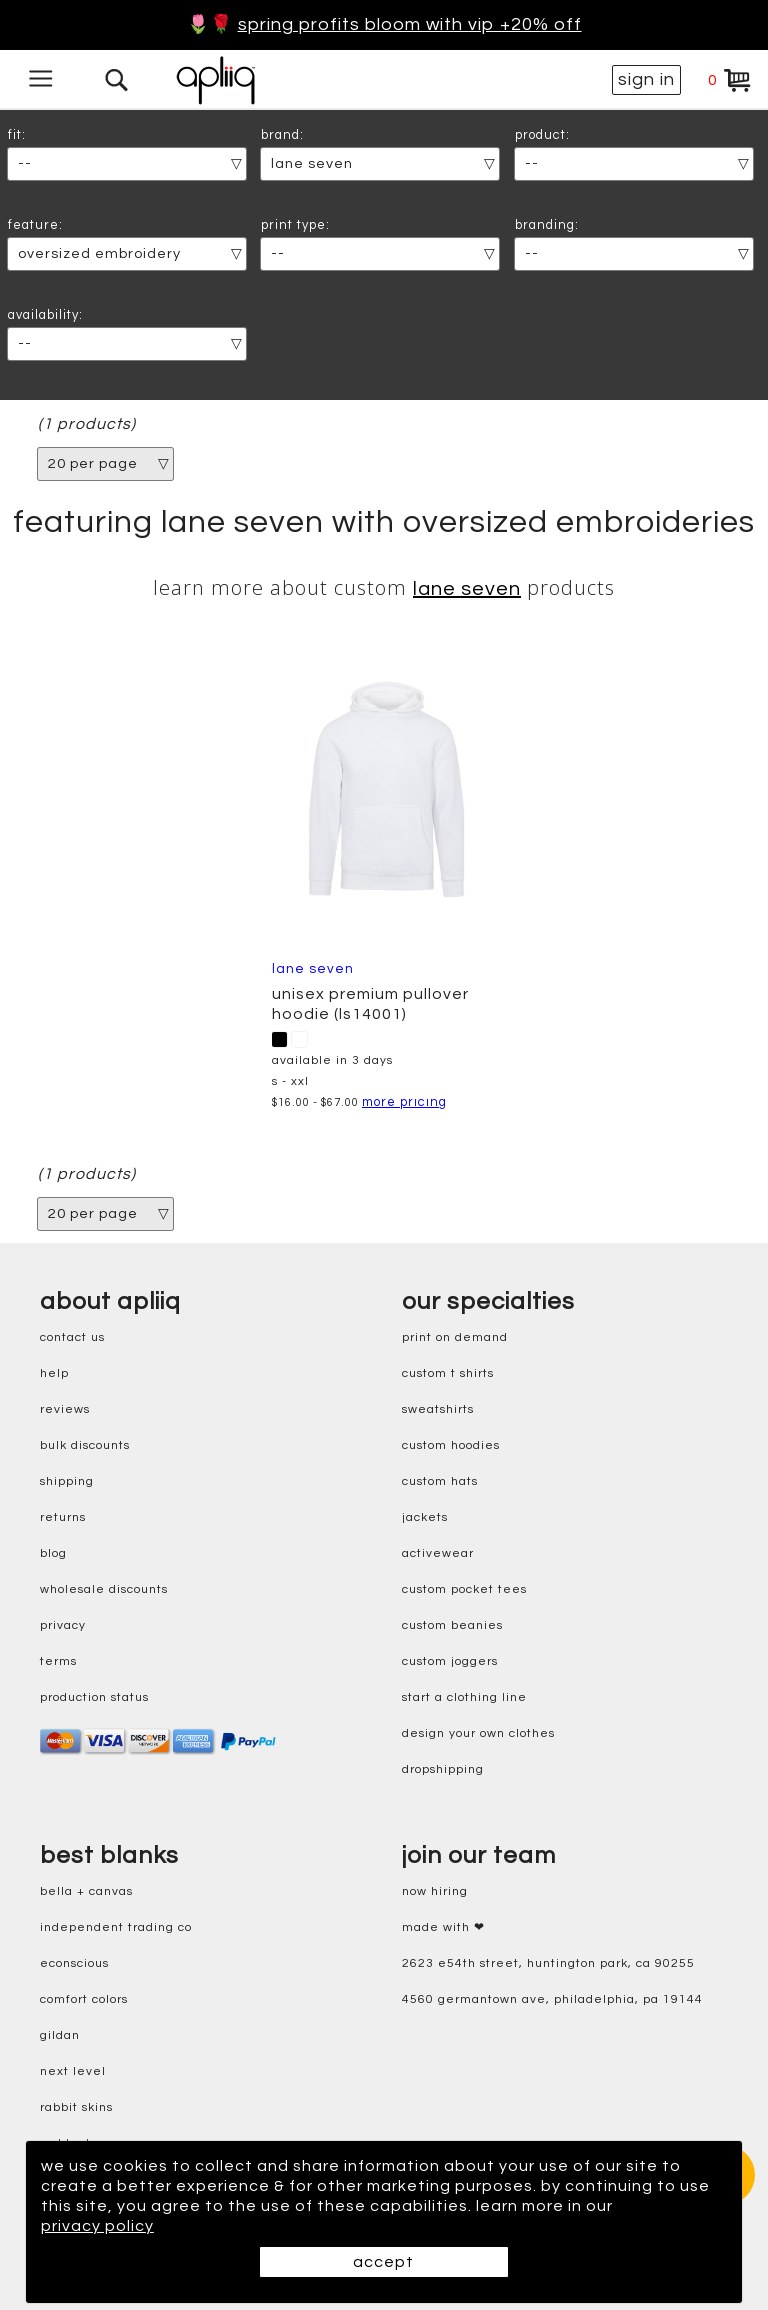 The width and height of the screenshot is (768, 2310). Describe the element at coordinates (67, 1481) in the screenshot. I see `shipping` at that location.